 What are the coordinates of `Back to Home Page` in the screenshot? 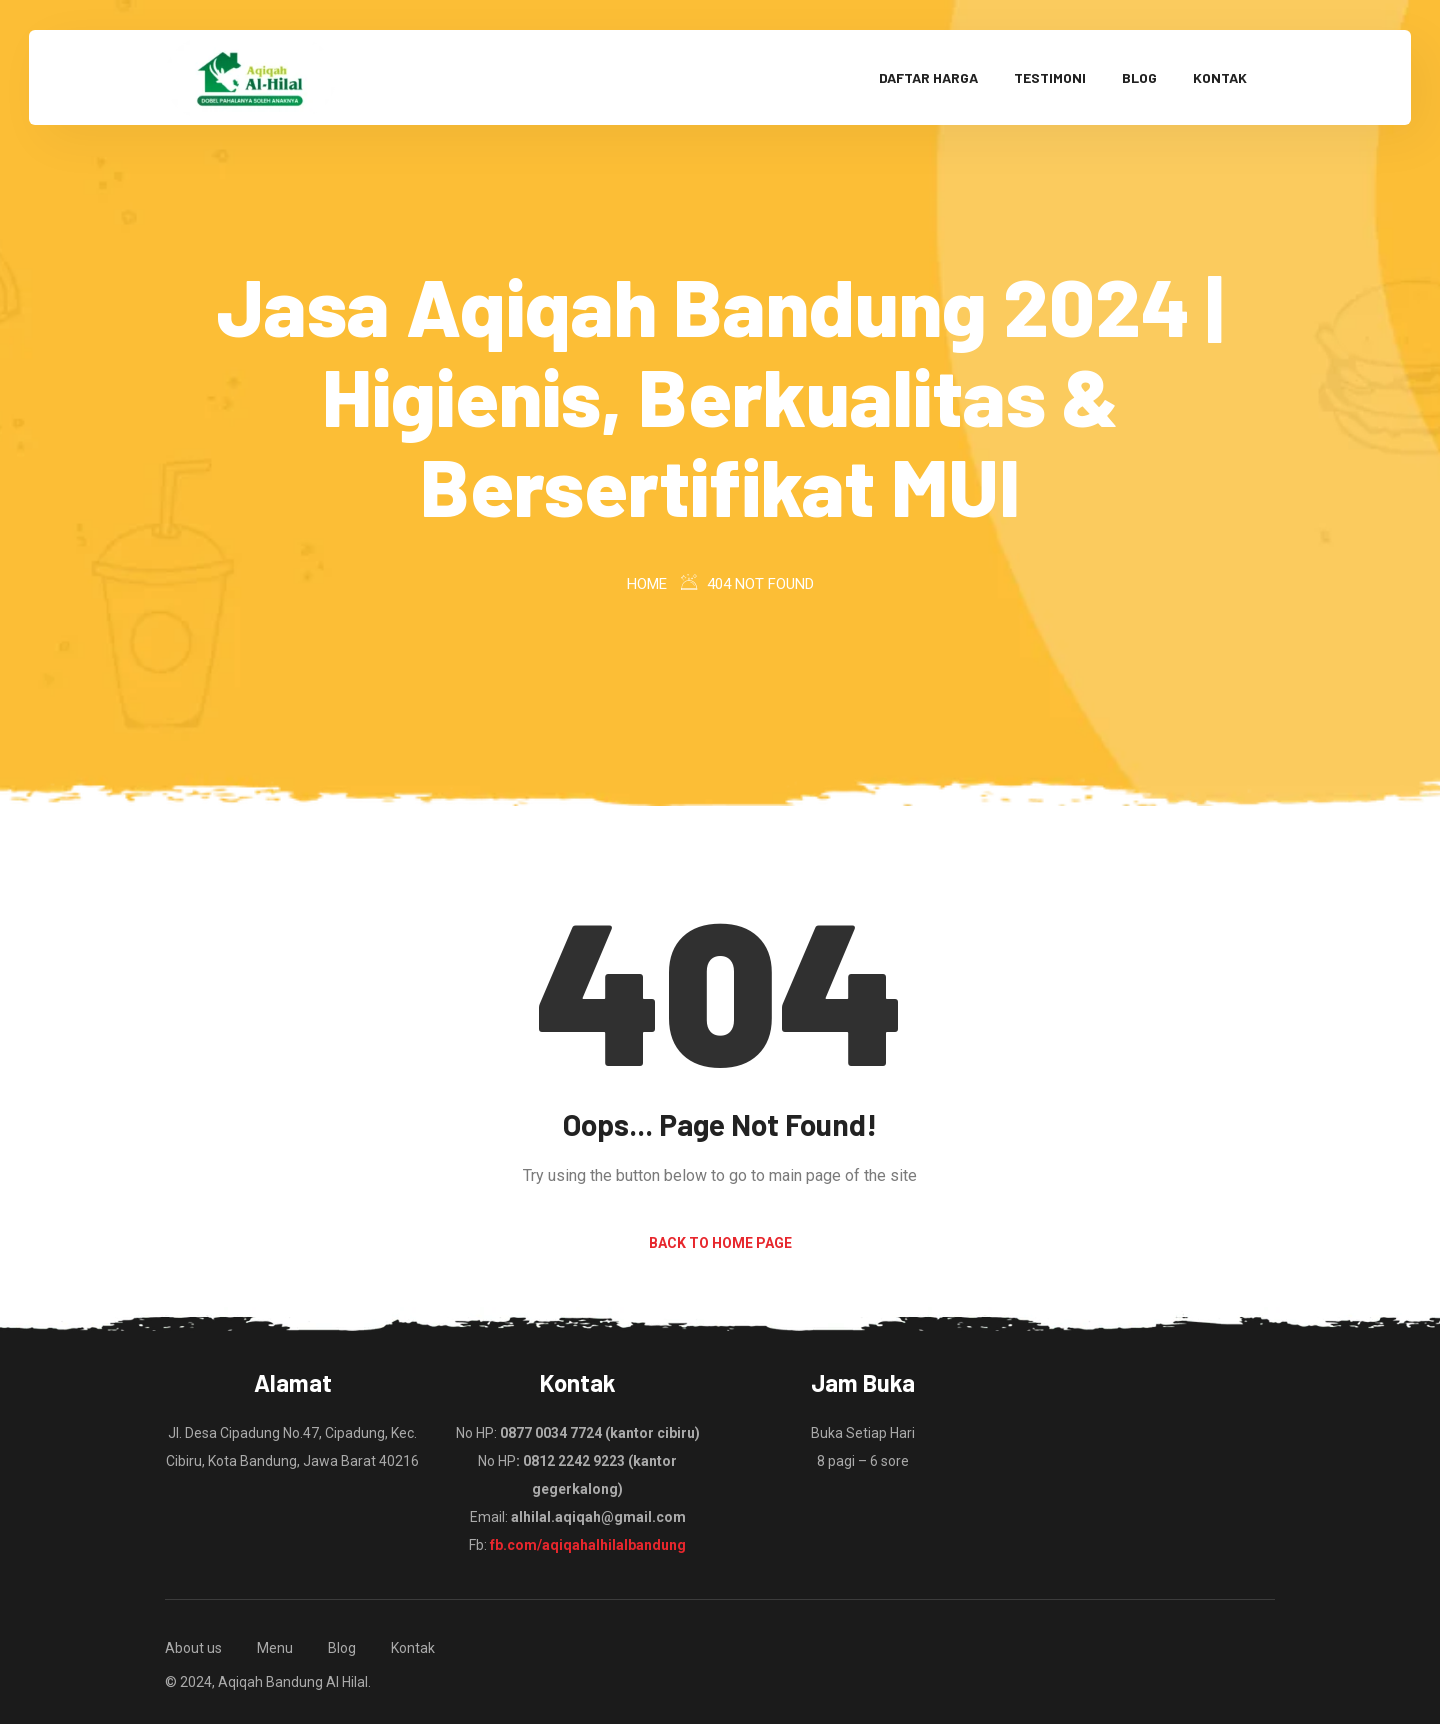 It's located at (720, 1243).